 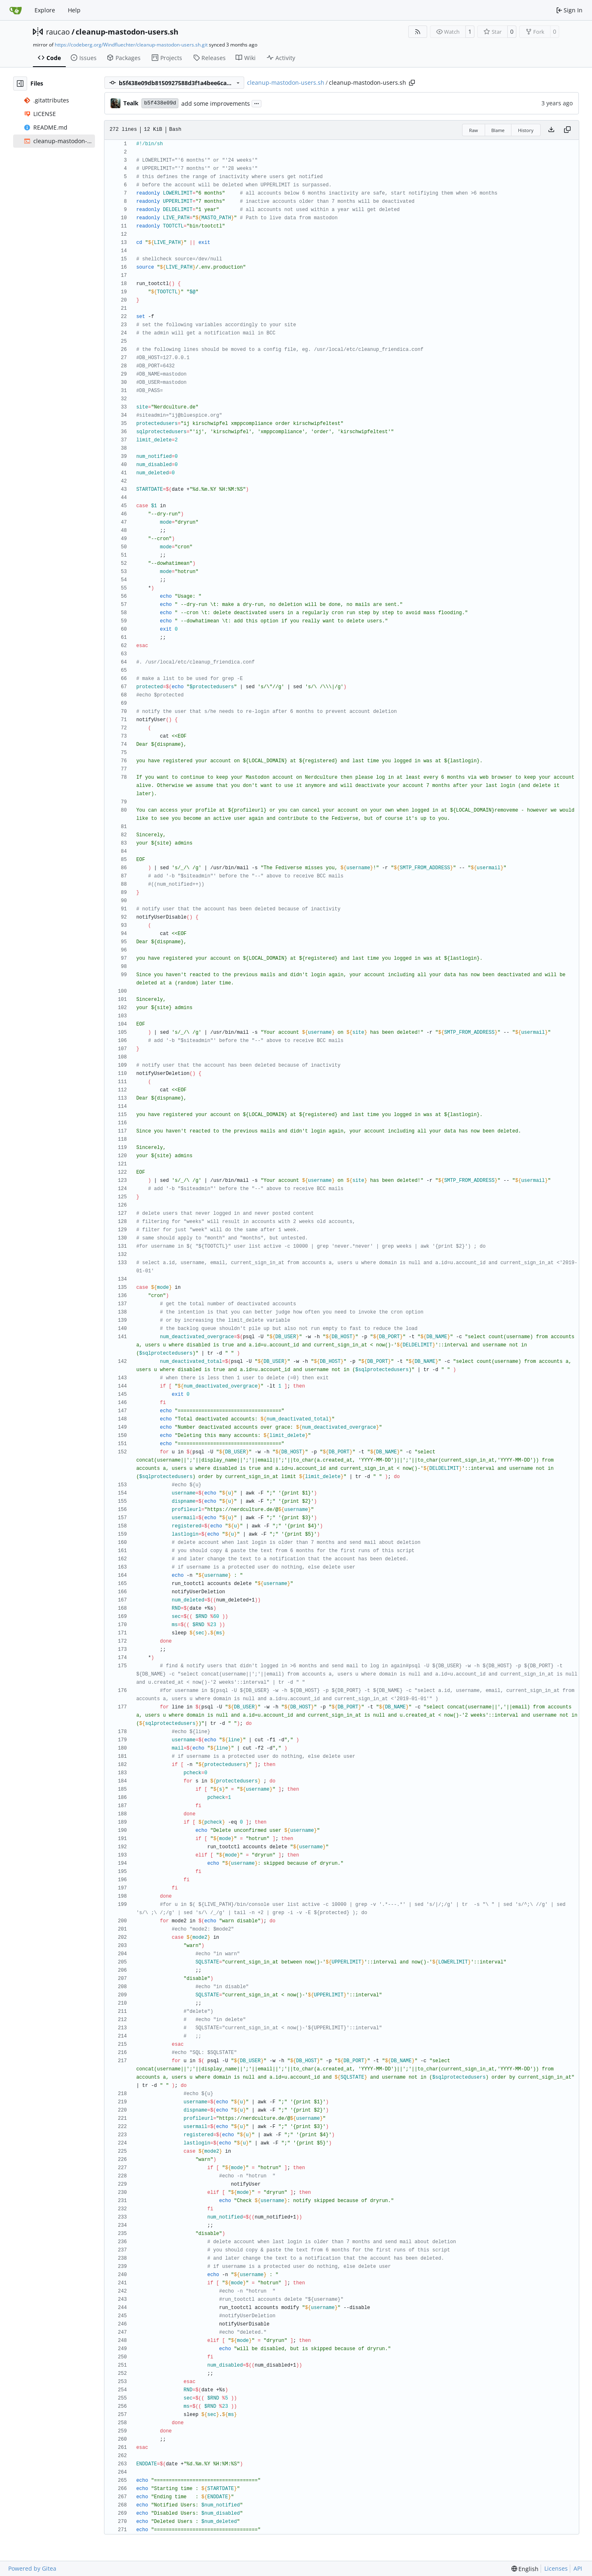 What do you see at coordinates (20, 84) in the screenshot?
I see `[Hide file tree]` at bounding box center [20, 84].